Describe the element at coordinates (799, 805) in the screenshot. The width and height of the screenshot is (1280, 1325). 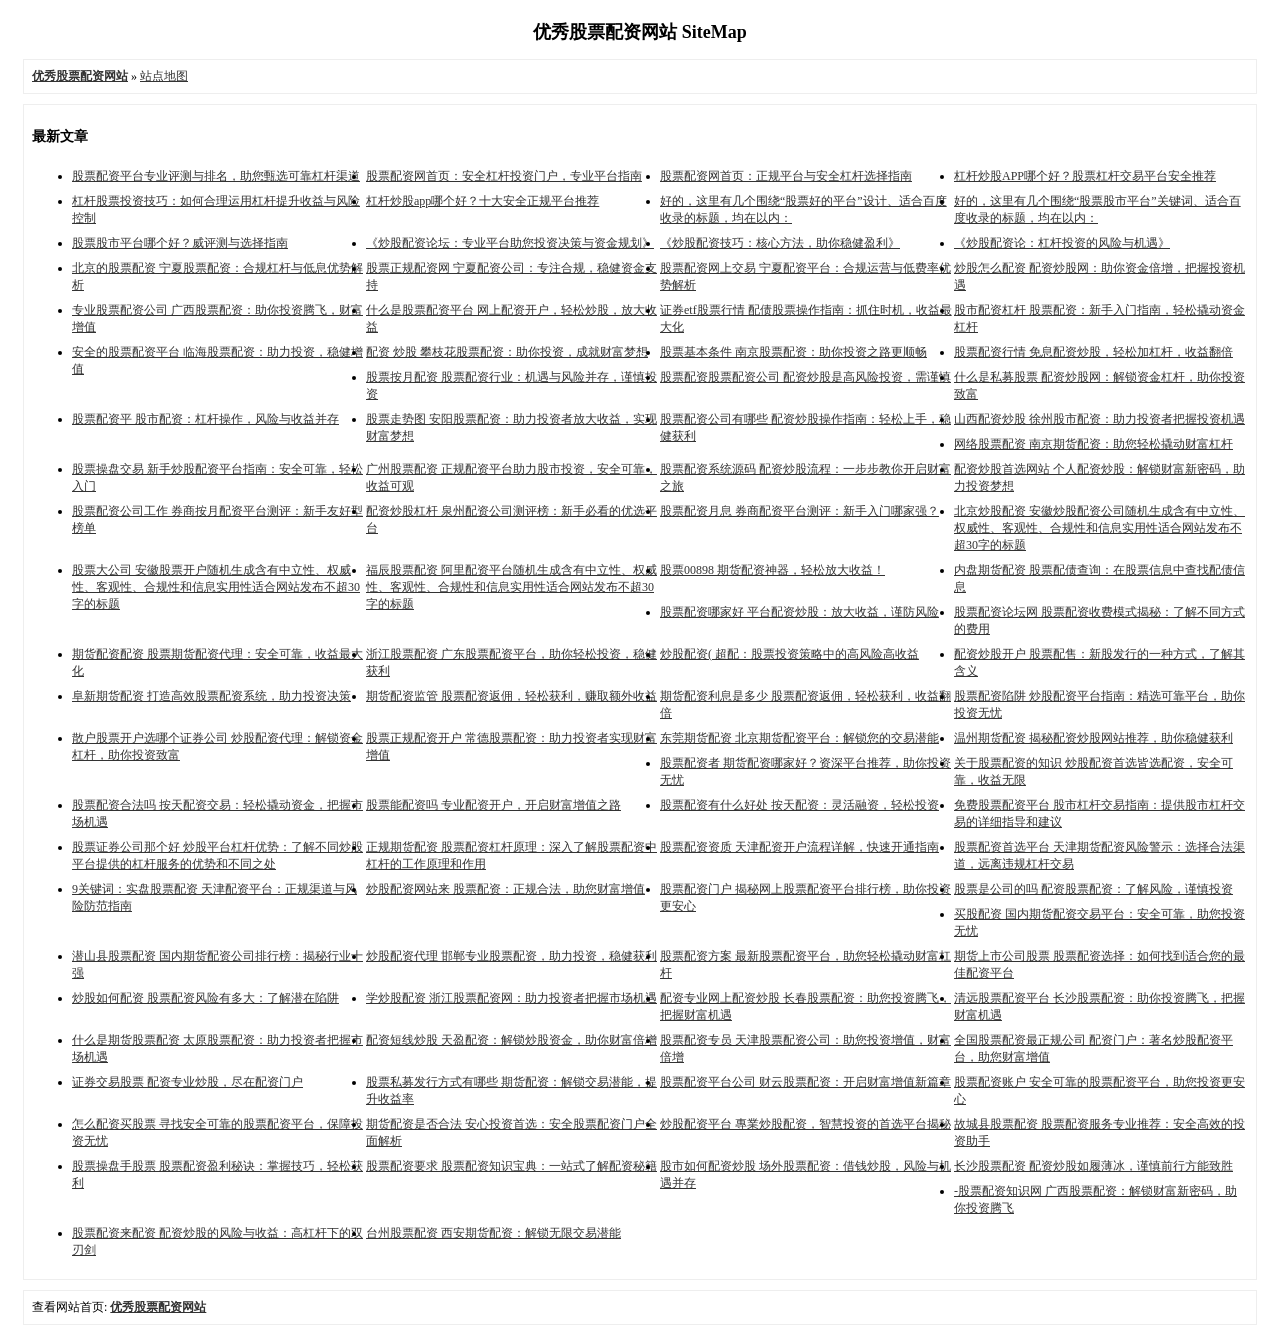
I see `股票配资有什么好处 按天配资：灵活融资，轻松投资` at that location.